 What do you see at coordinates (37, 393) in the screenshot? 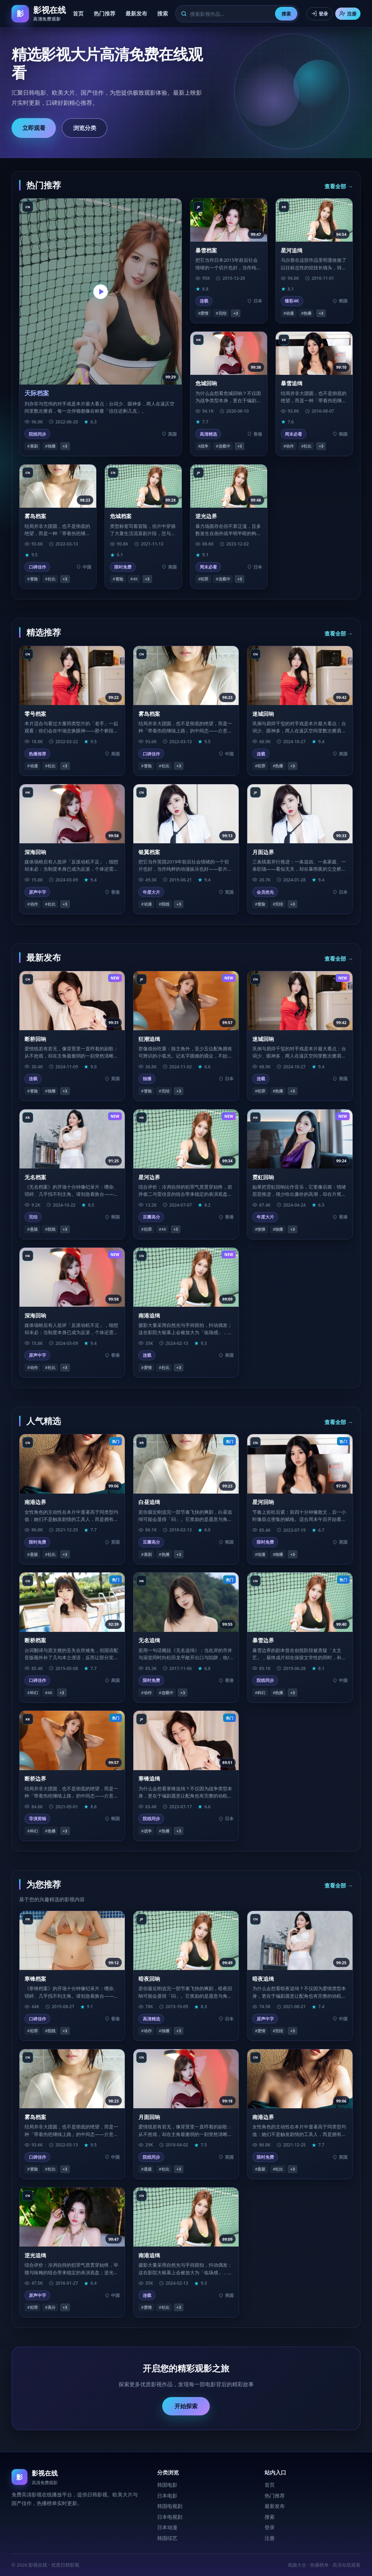
I see `天际档案` at bounding box center [37, 393].